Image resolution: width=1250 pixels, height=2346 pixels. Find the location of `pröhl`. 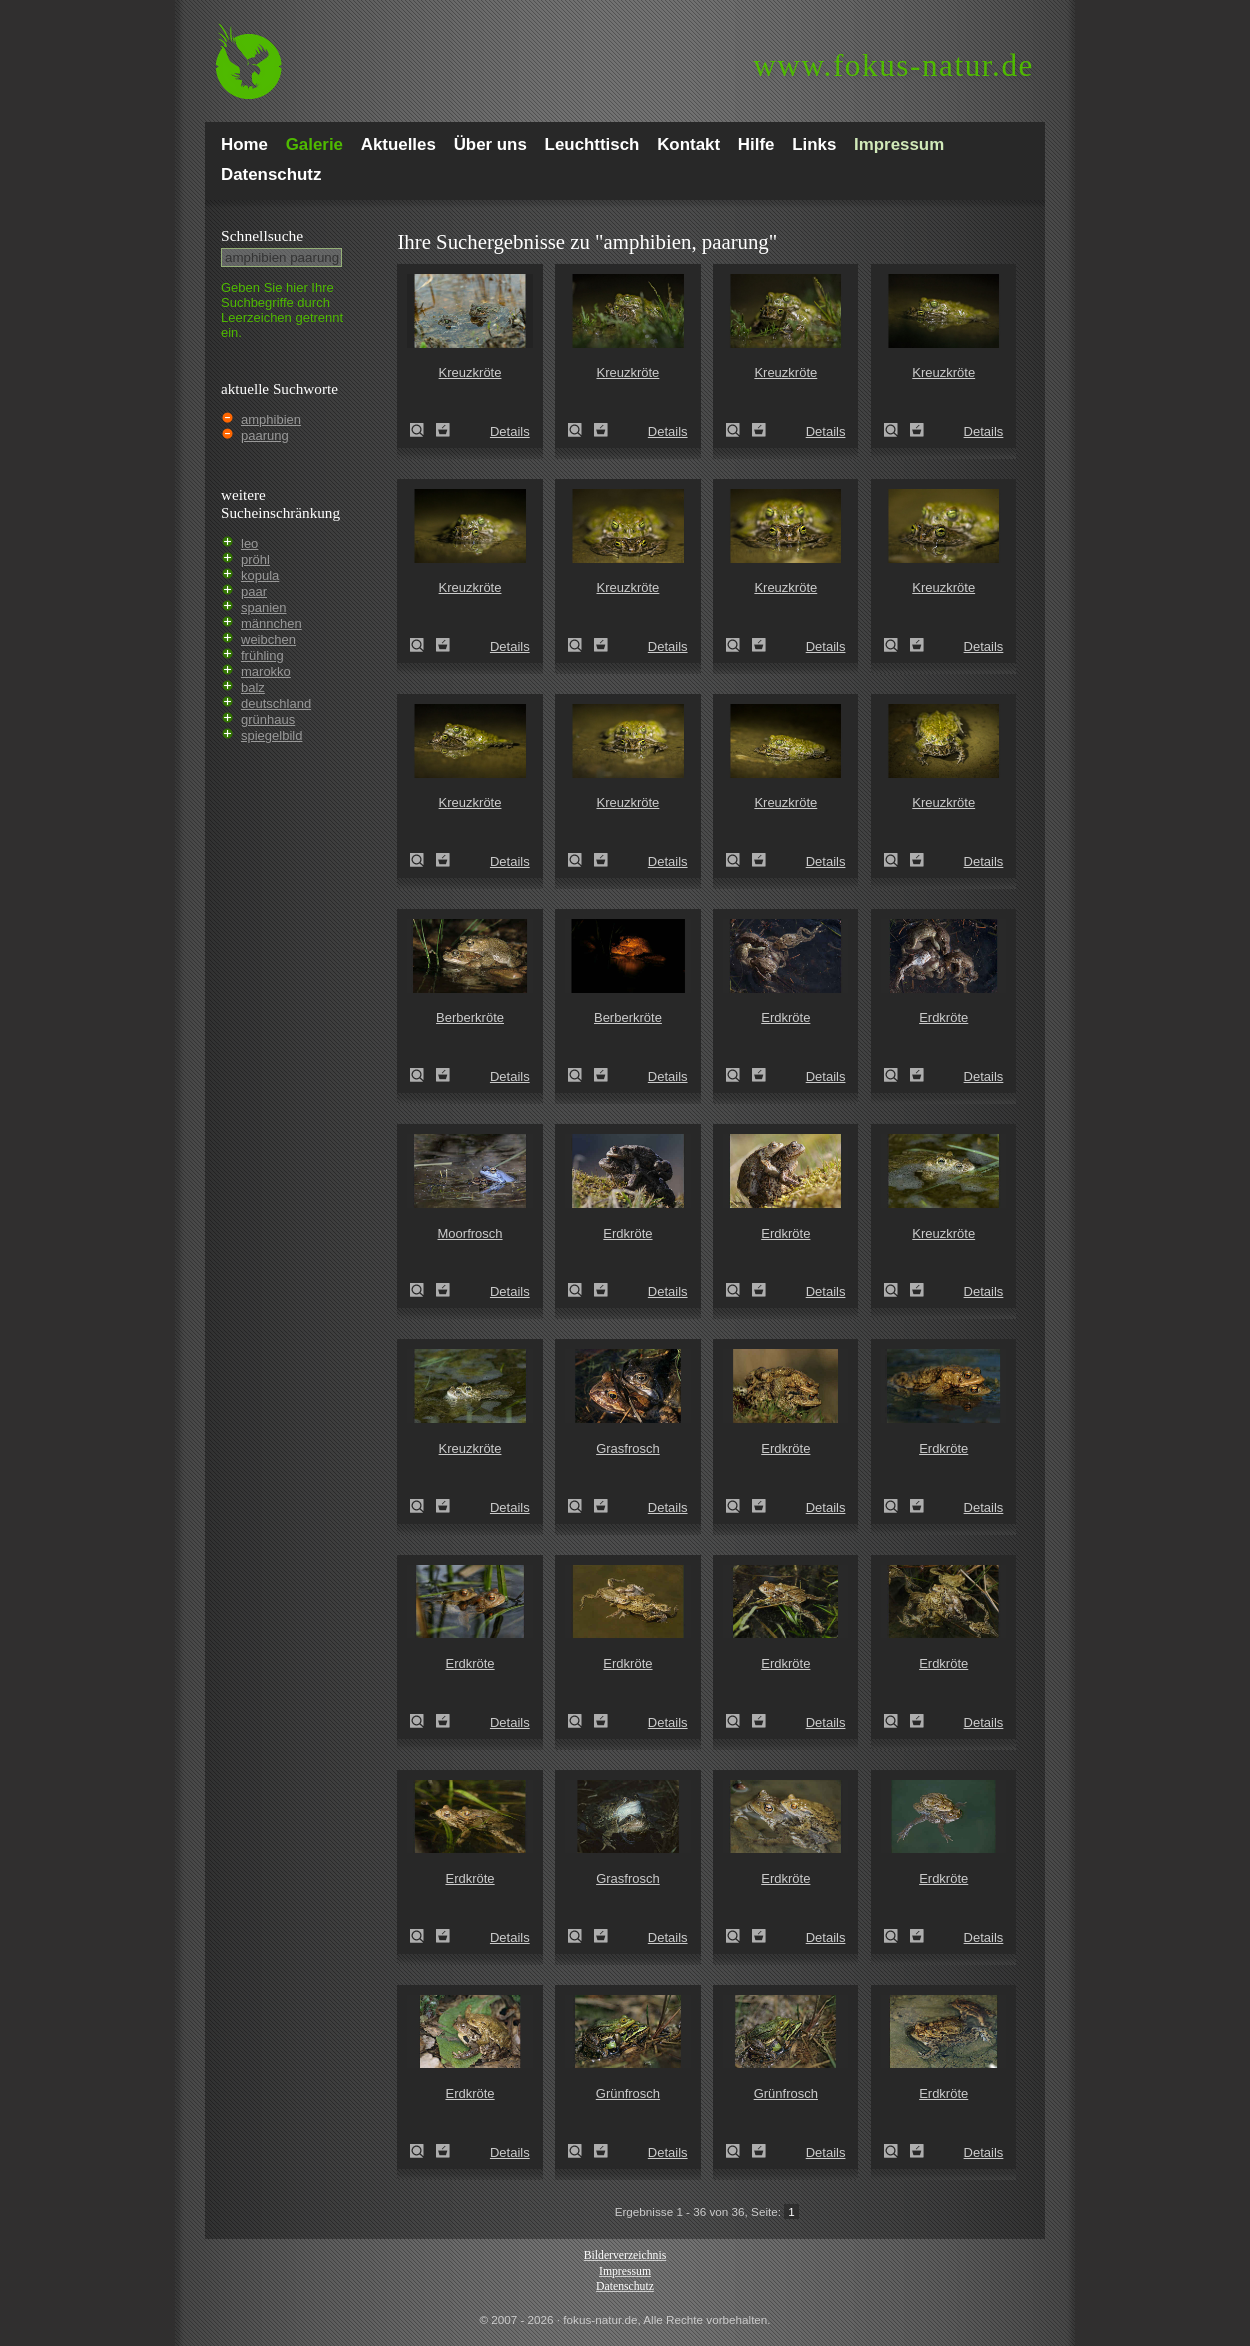

pröhl is located at coordinates (255, 559).